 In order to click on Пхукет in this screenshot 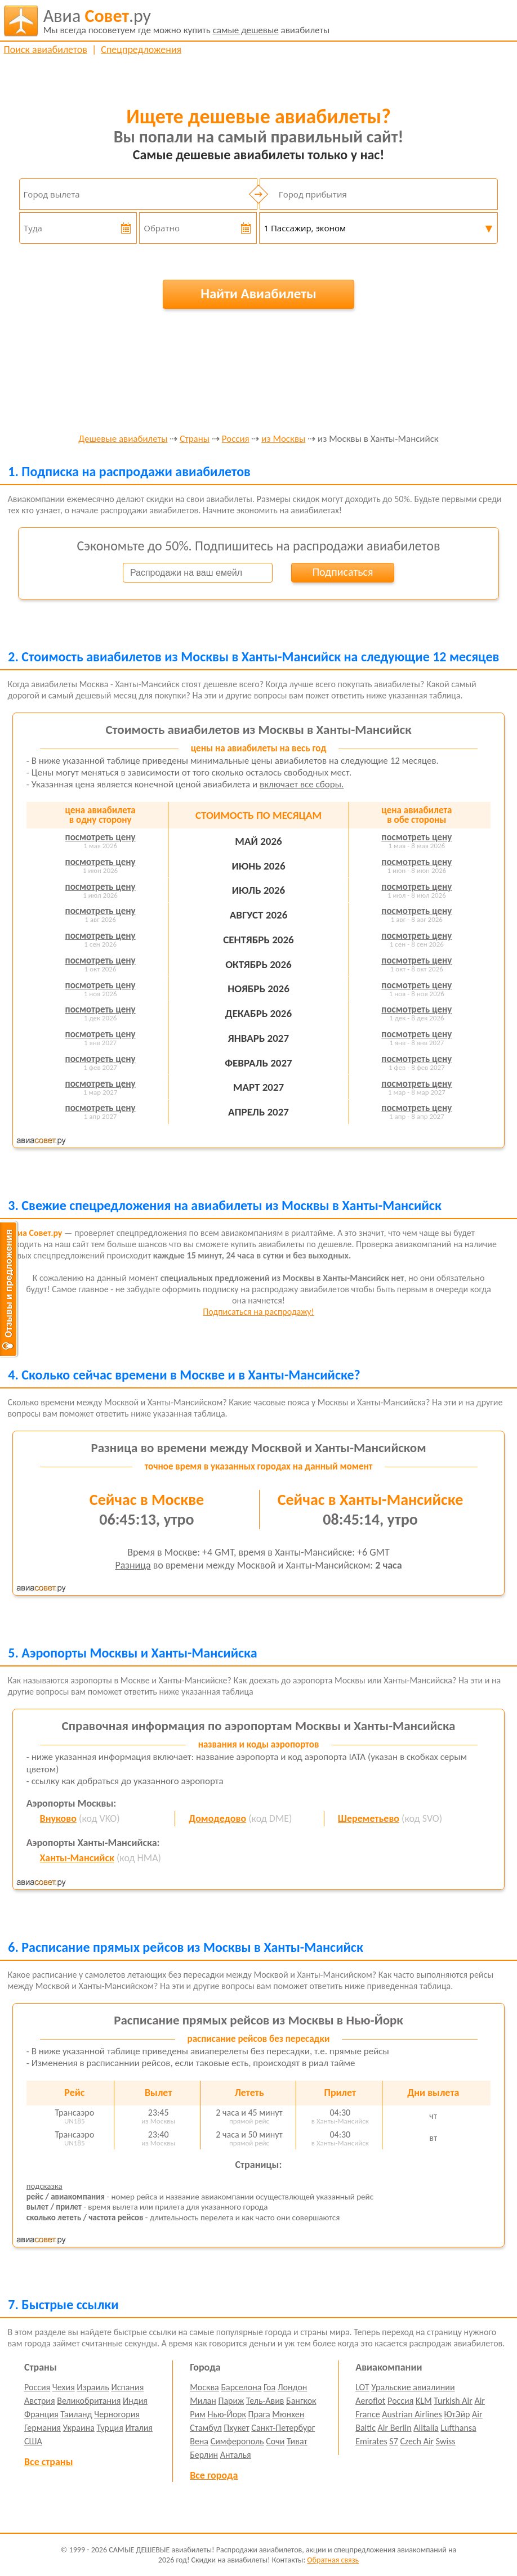, I will do `click(236, 2427)`.